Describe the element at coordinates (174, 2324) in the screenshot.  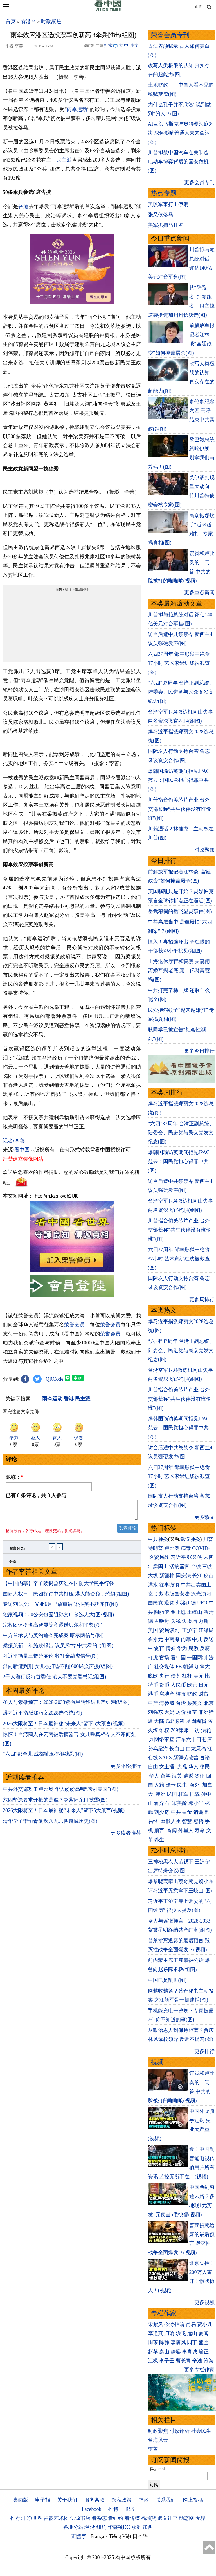
I see `今涛拍暗` at that location.